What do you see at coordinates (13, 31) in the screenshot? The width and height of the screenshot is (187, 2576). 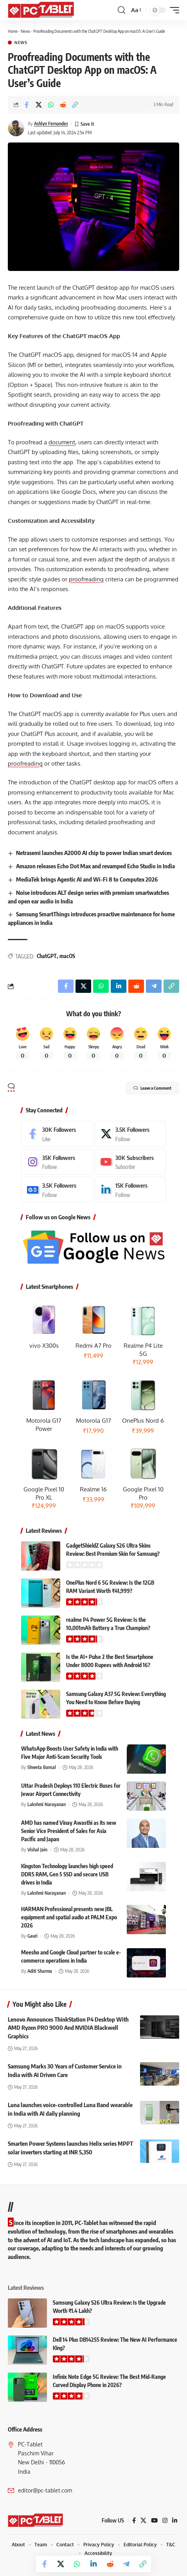 I see `Home` at bounding box center [13, 31].